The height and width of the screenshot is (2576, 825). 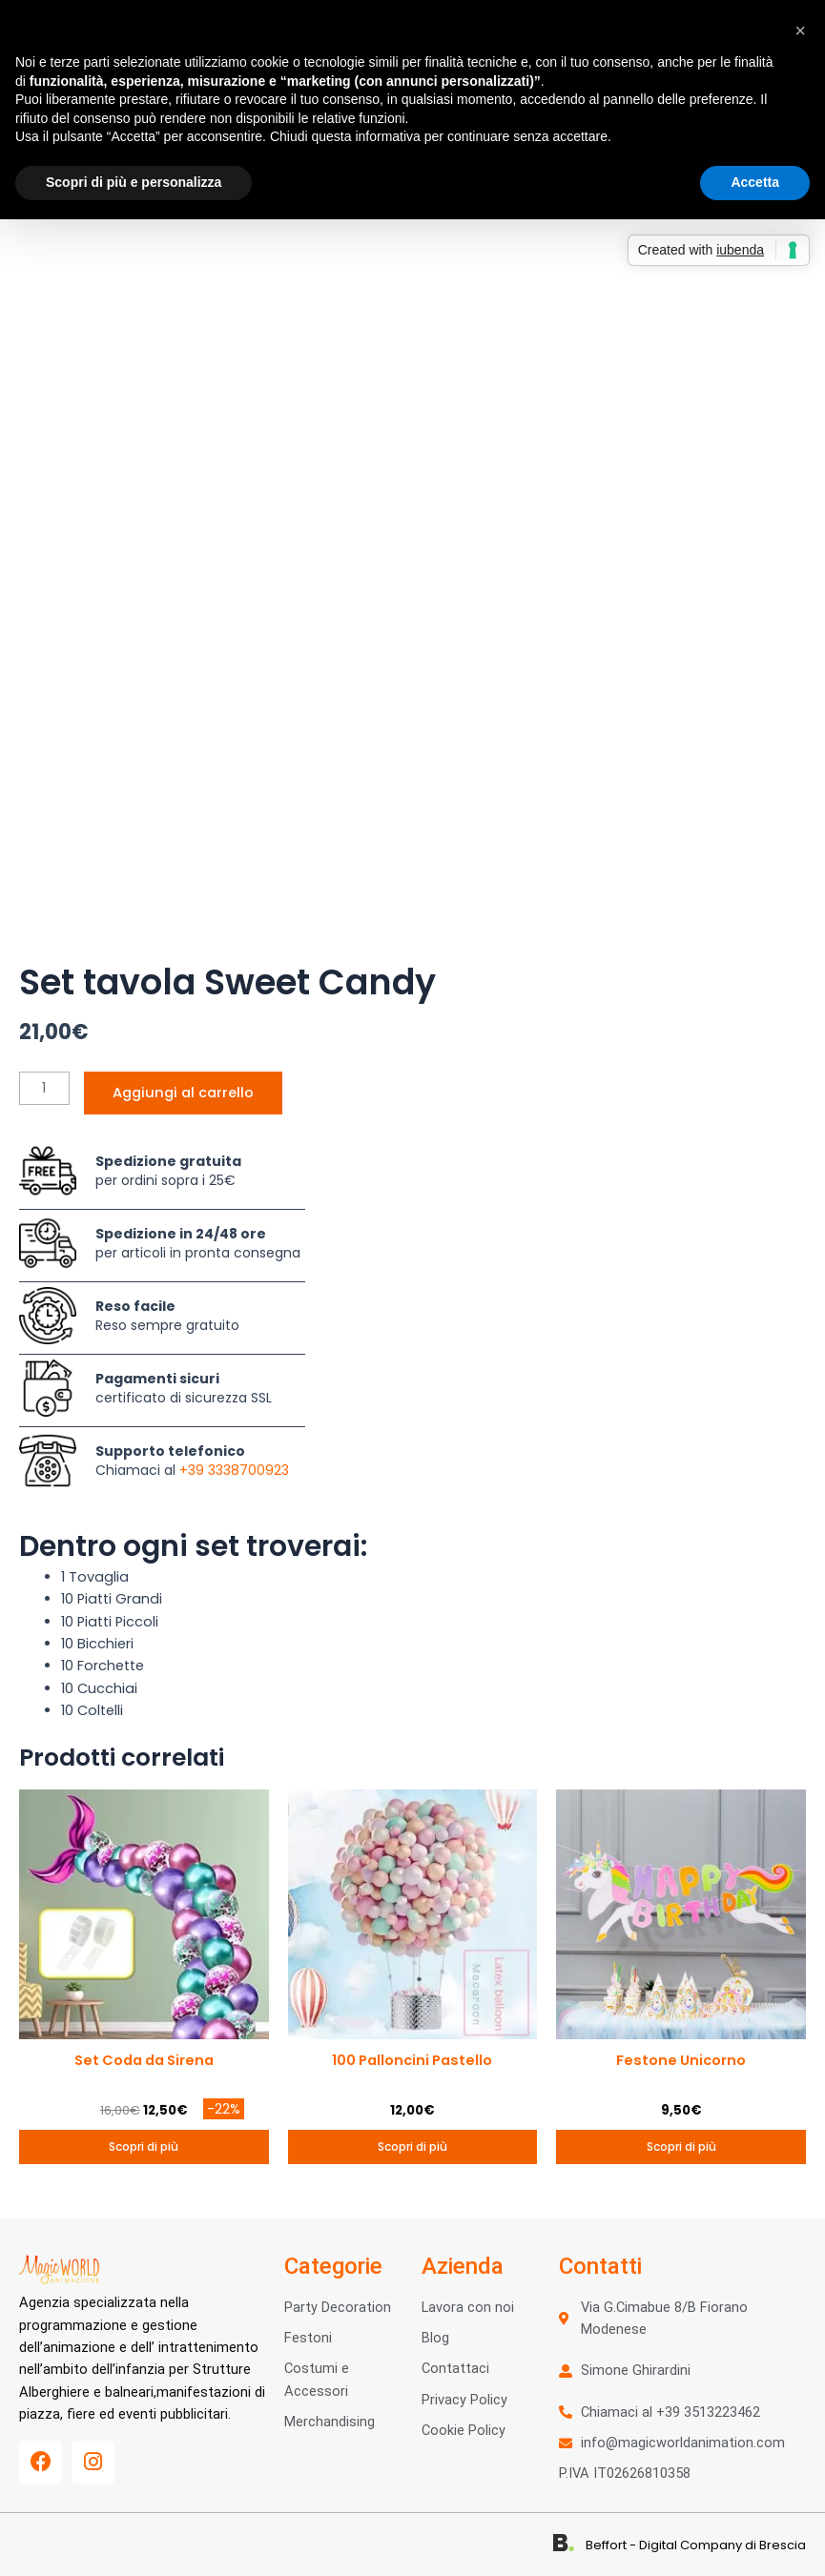 What do you see at coordinates (800, 30) in the screenshot?
I see `[button]` at bounding box center [800, 30].